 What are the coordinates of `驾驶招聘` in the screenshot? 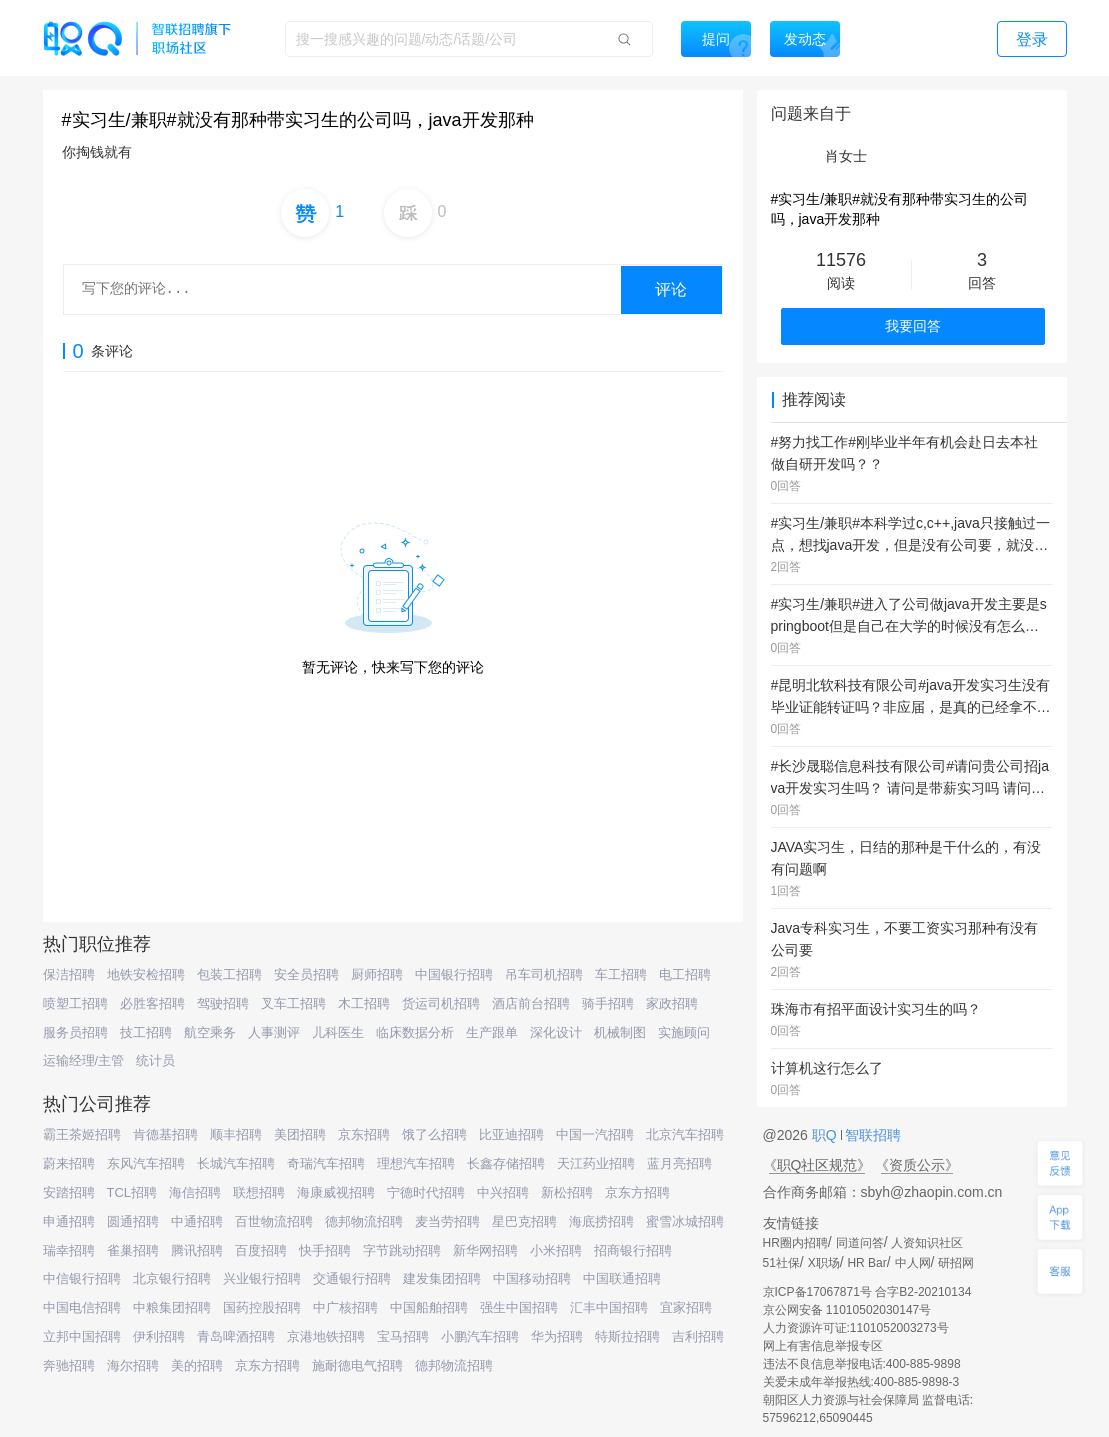 It's located at (223, 1003).